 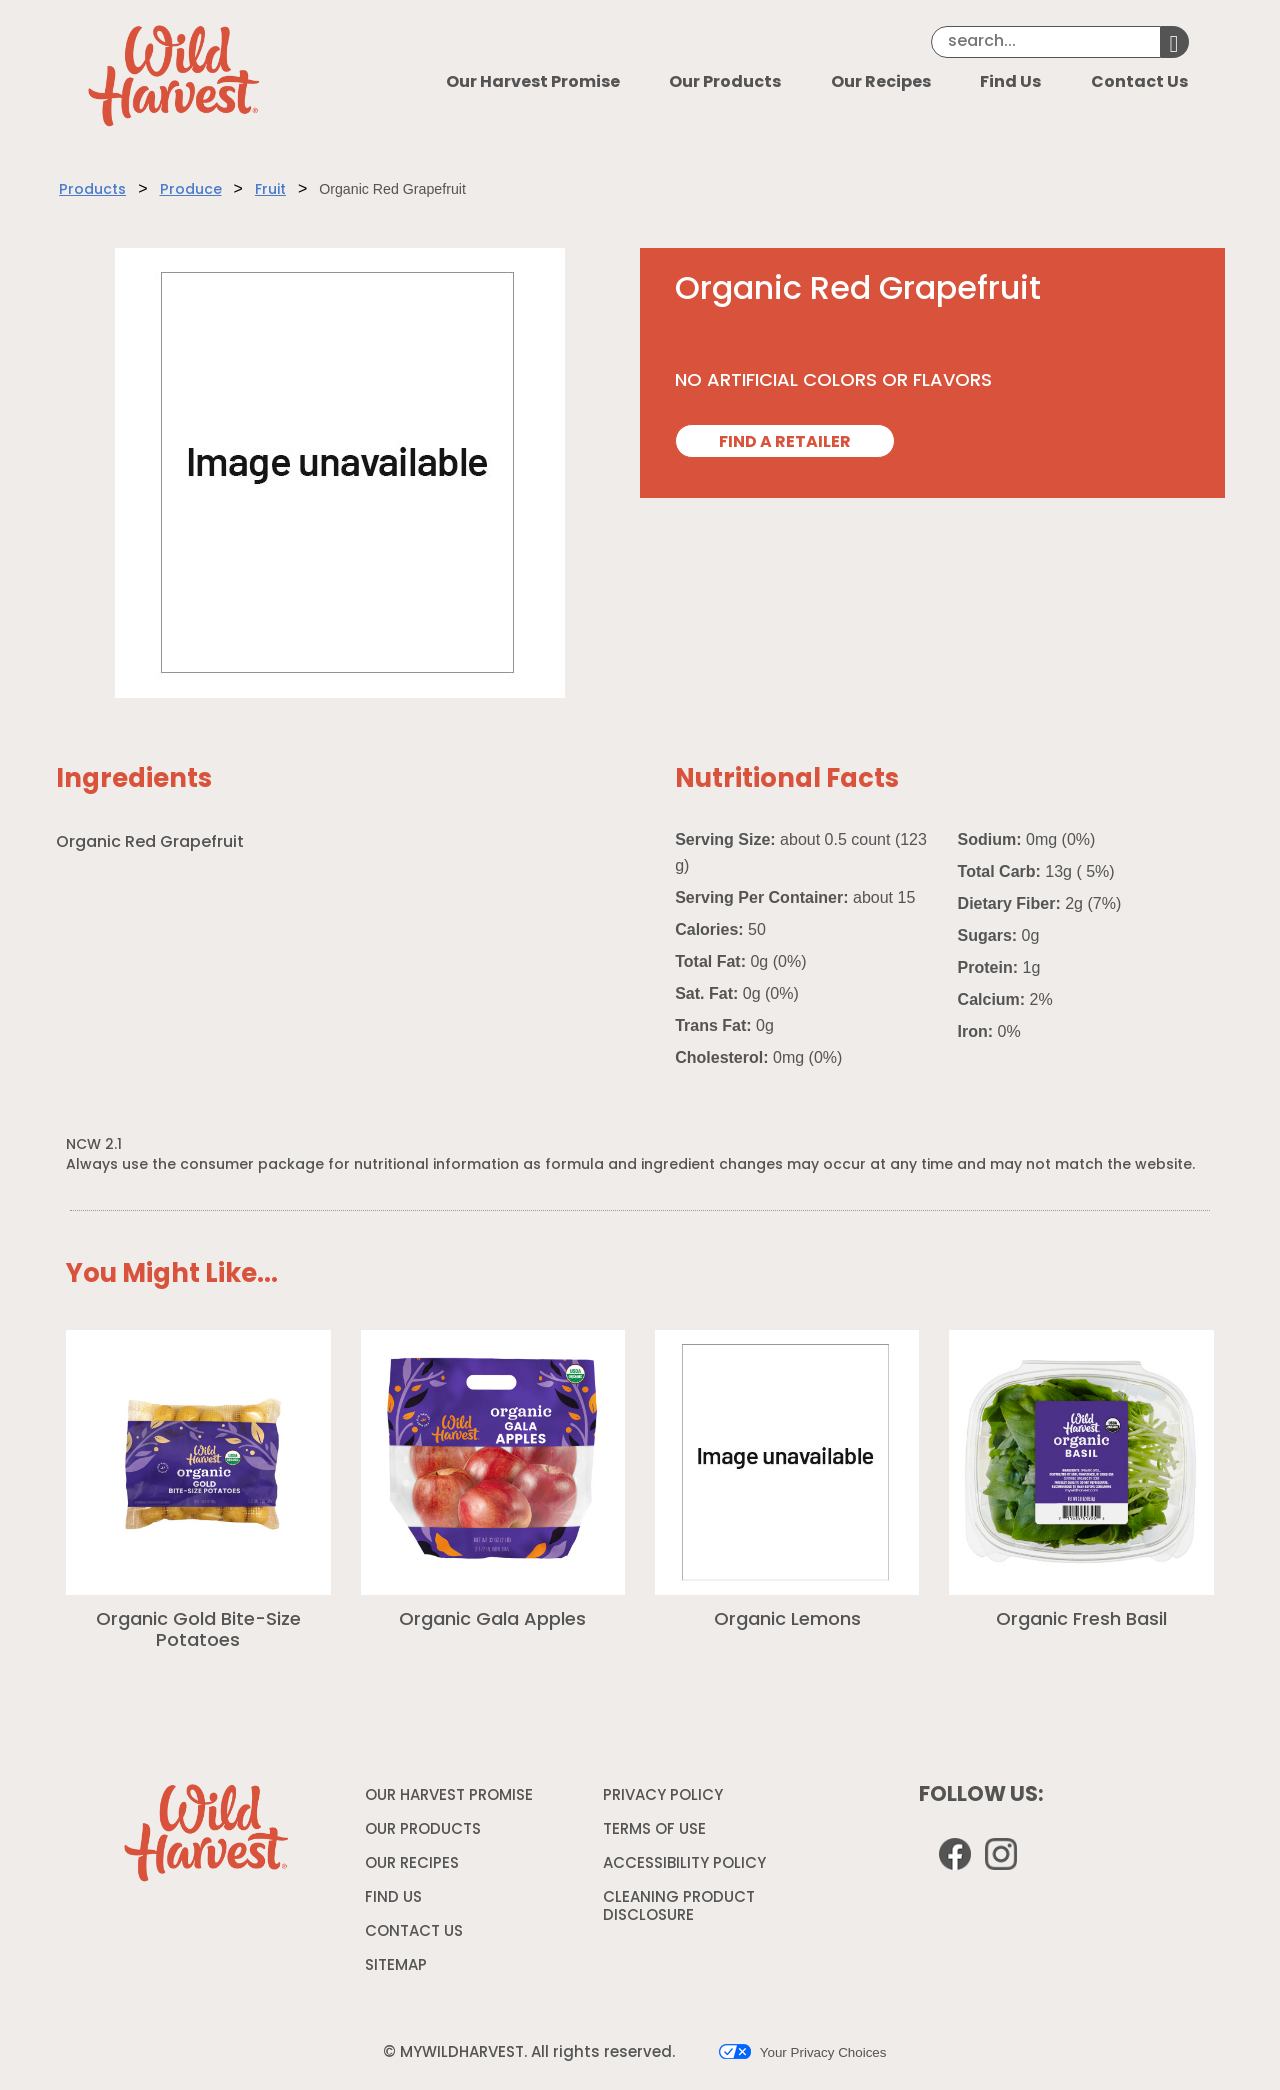 What do you see at coordinates (881, 83) in the screenshot?
I see `Our Recipes` at bounding box center [881, 83].